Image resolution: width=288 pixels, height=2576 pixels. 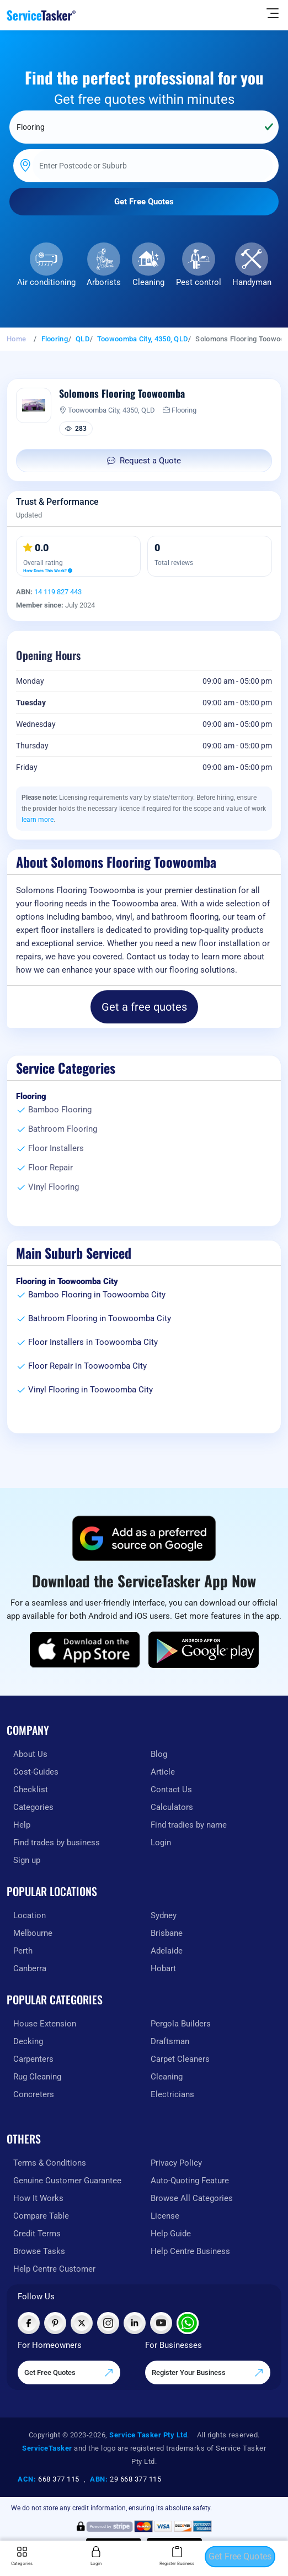 What do you see at coordinates (26, 1860) in the screenshot?
I see `Sign up` at bounding box center [26, 1860].